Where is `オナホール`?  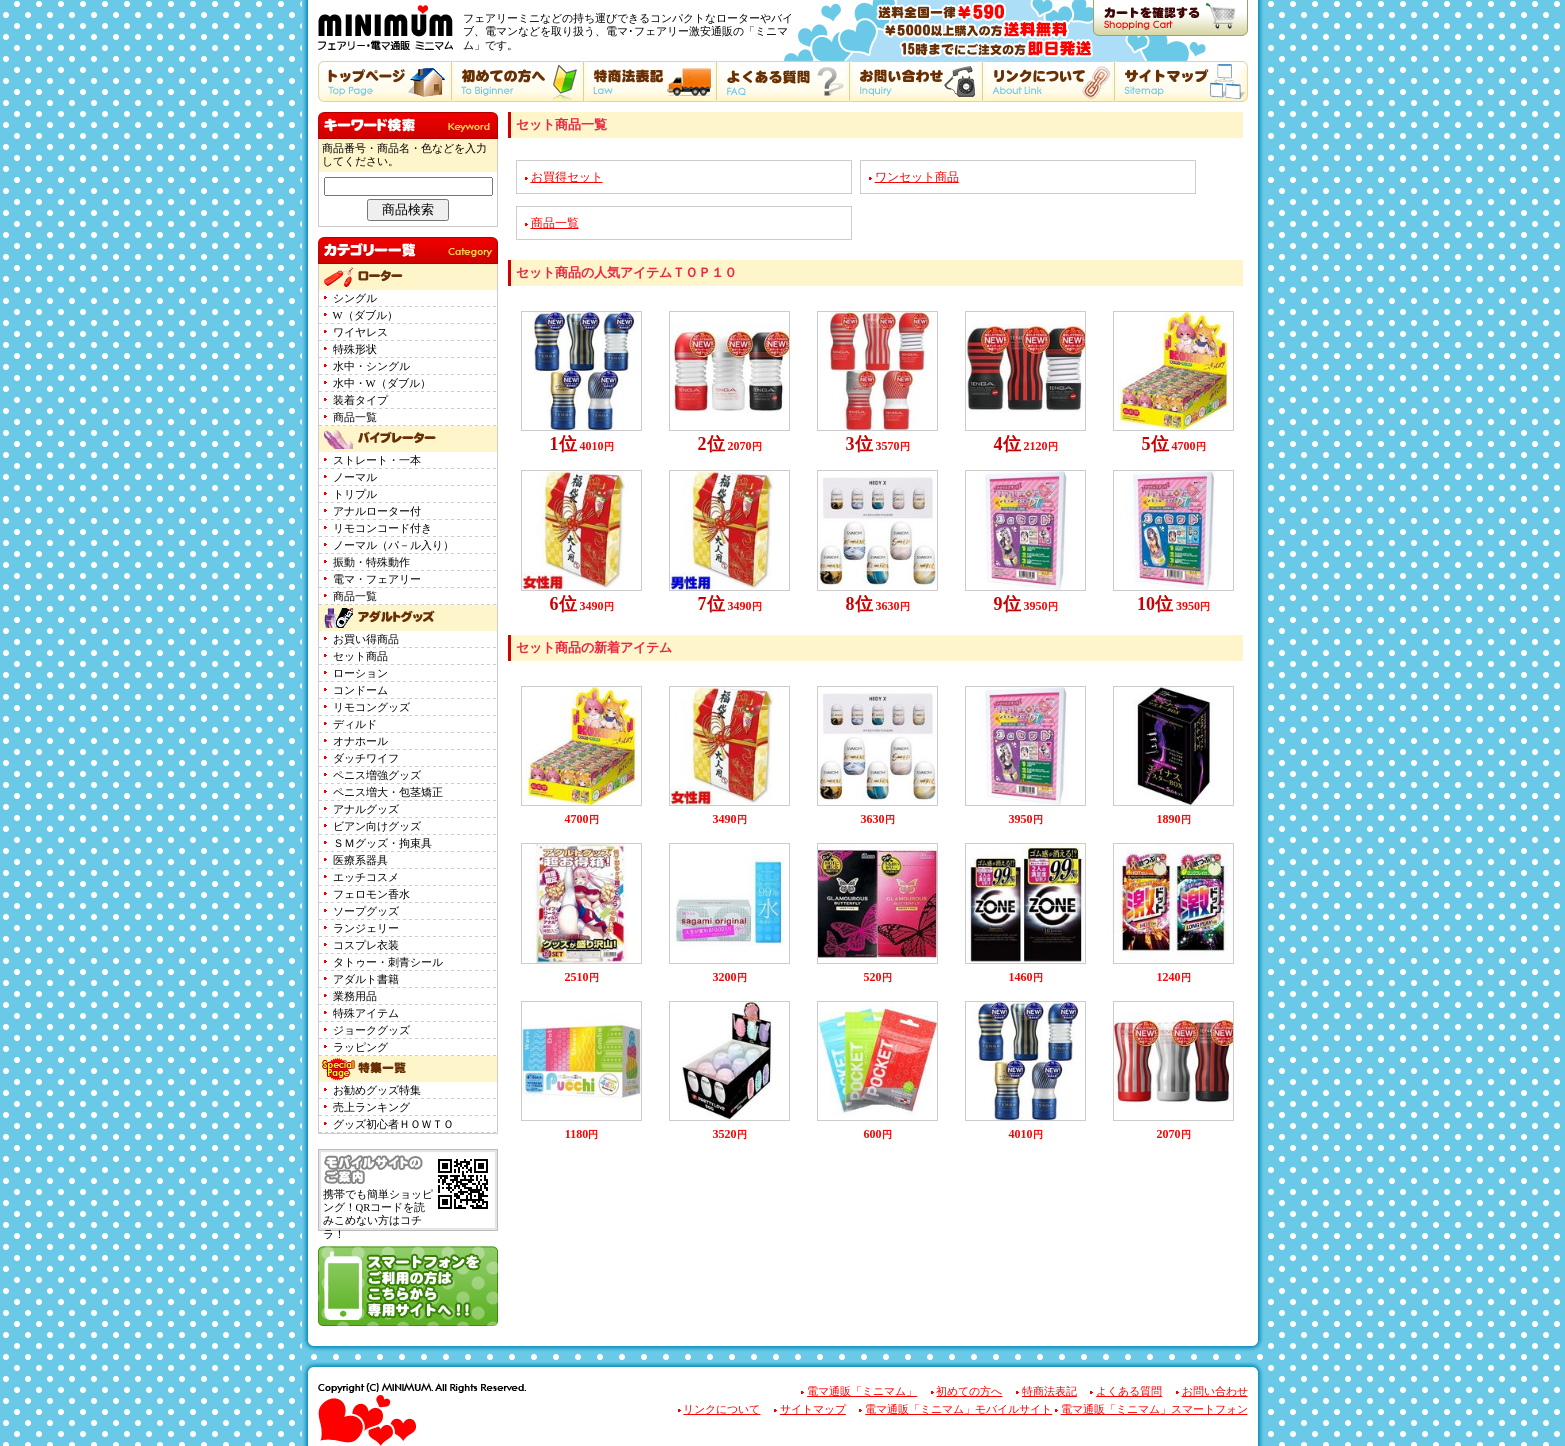
オナホール is located at coordinates (360, 741).